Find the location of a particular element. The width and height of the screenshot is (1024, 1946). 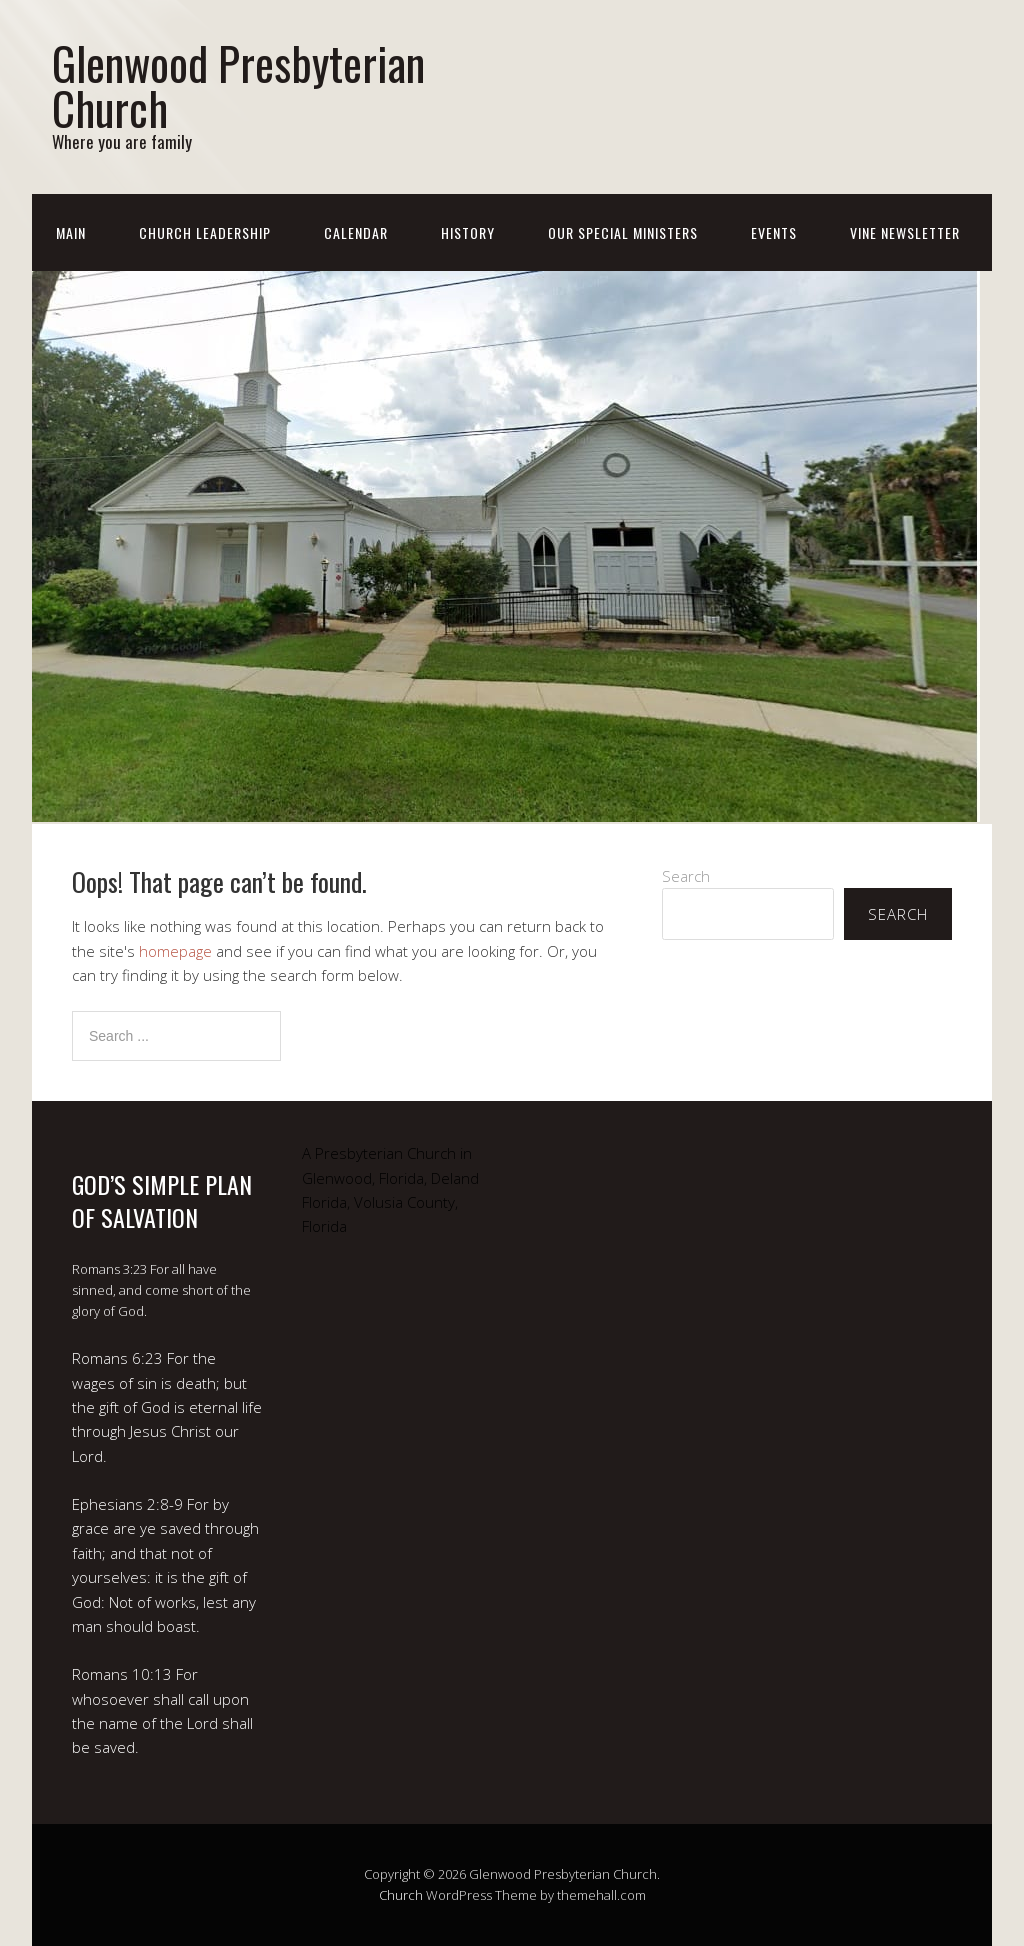

History is located at coordinates (468, 232).